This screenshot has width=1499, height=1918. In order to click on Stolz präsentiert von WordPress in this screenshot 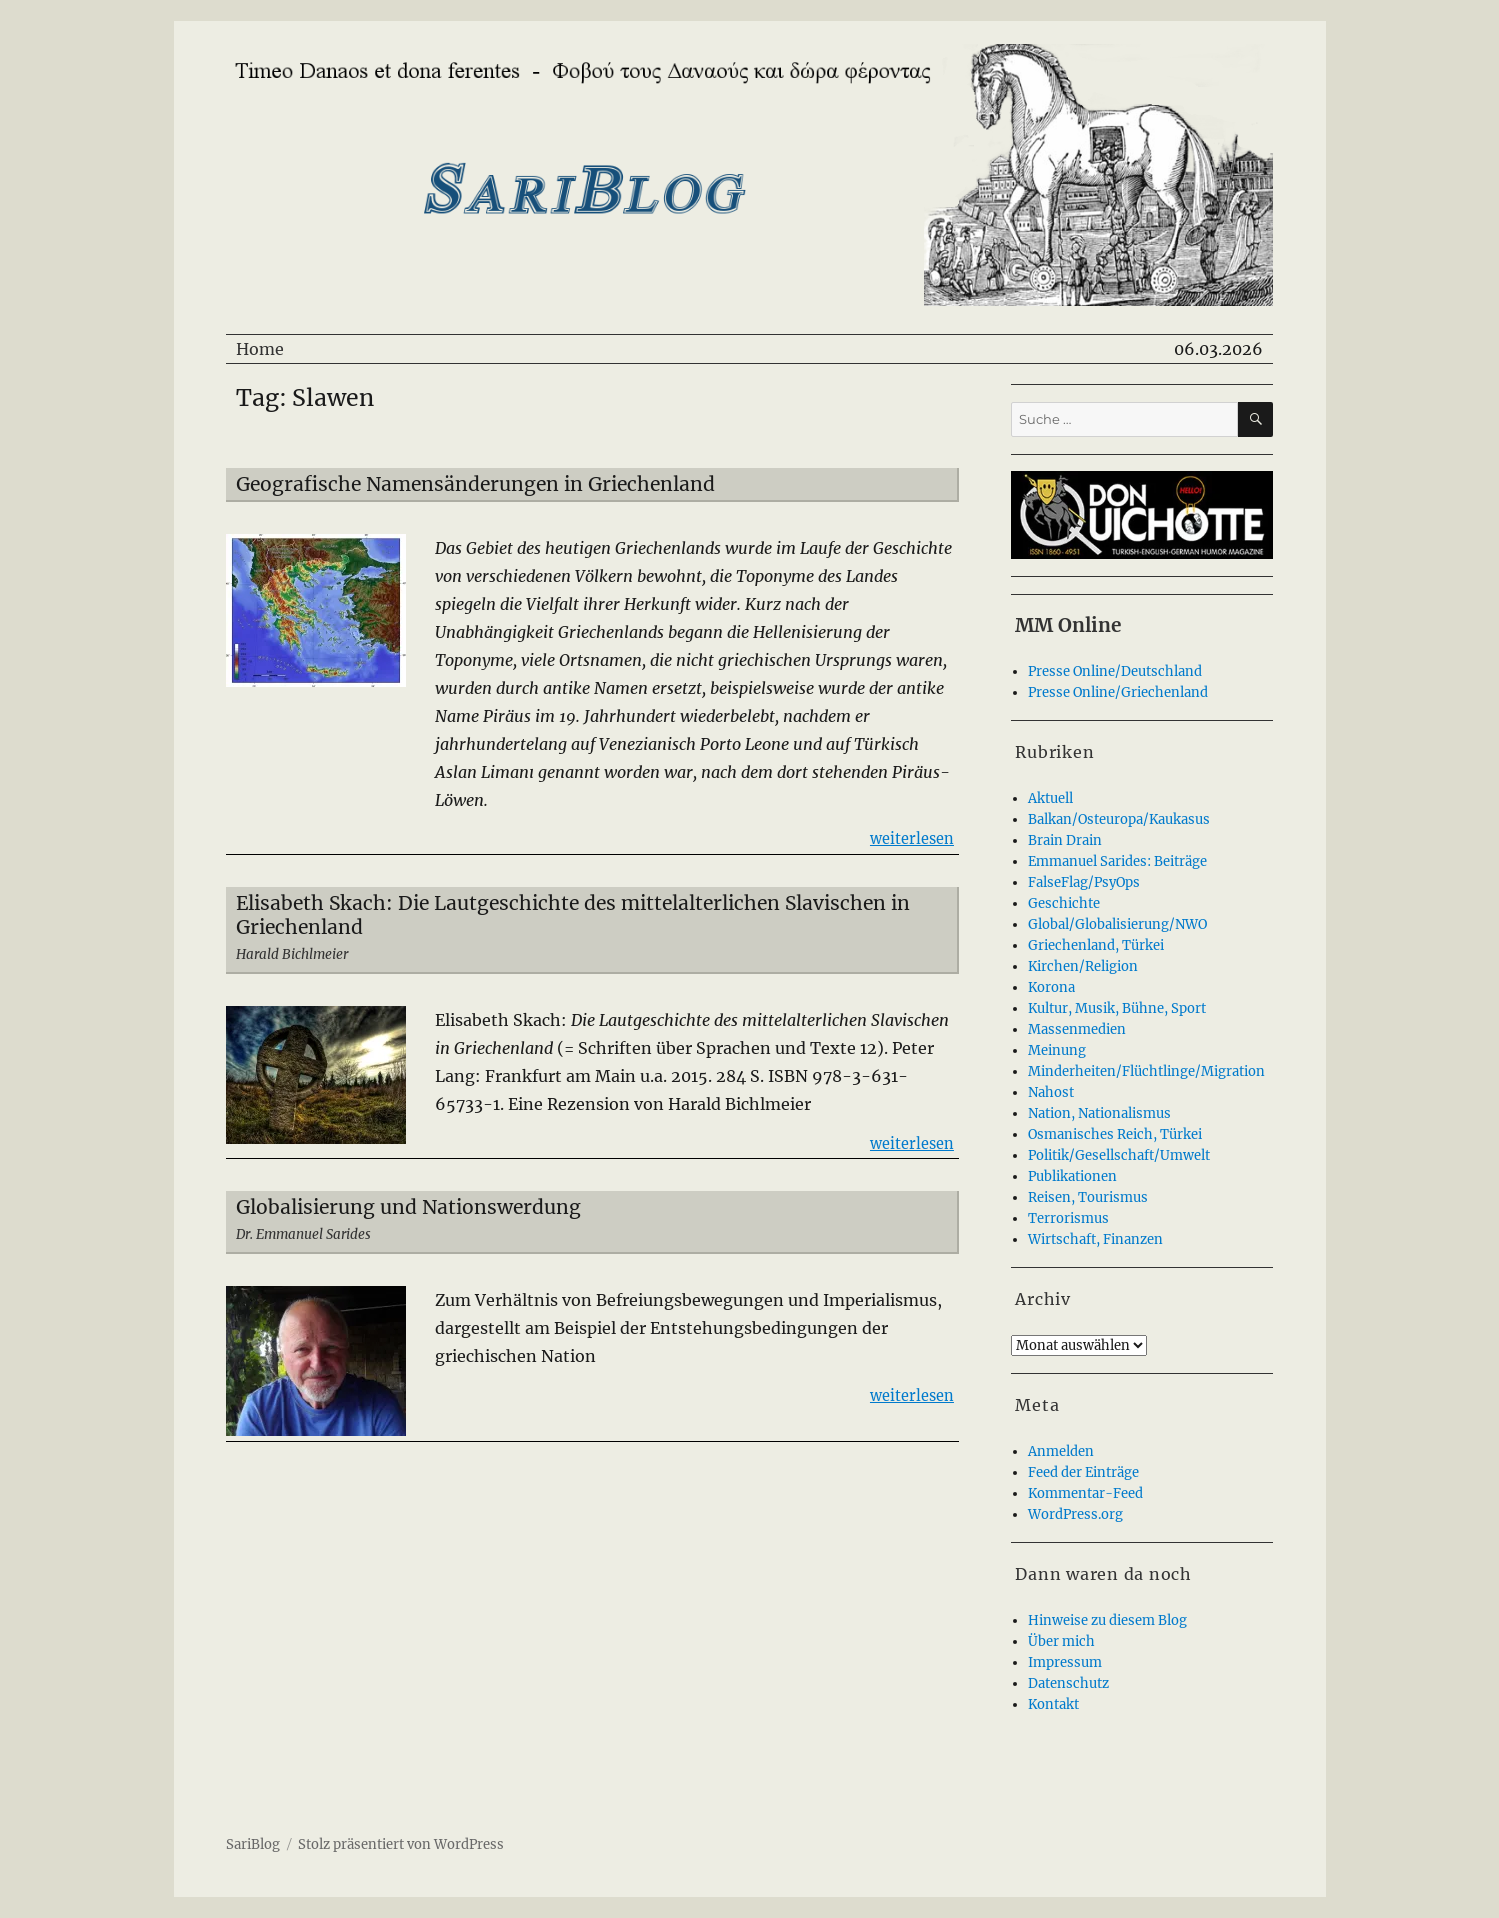, I will do `click(401, 1844)`.